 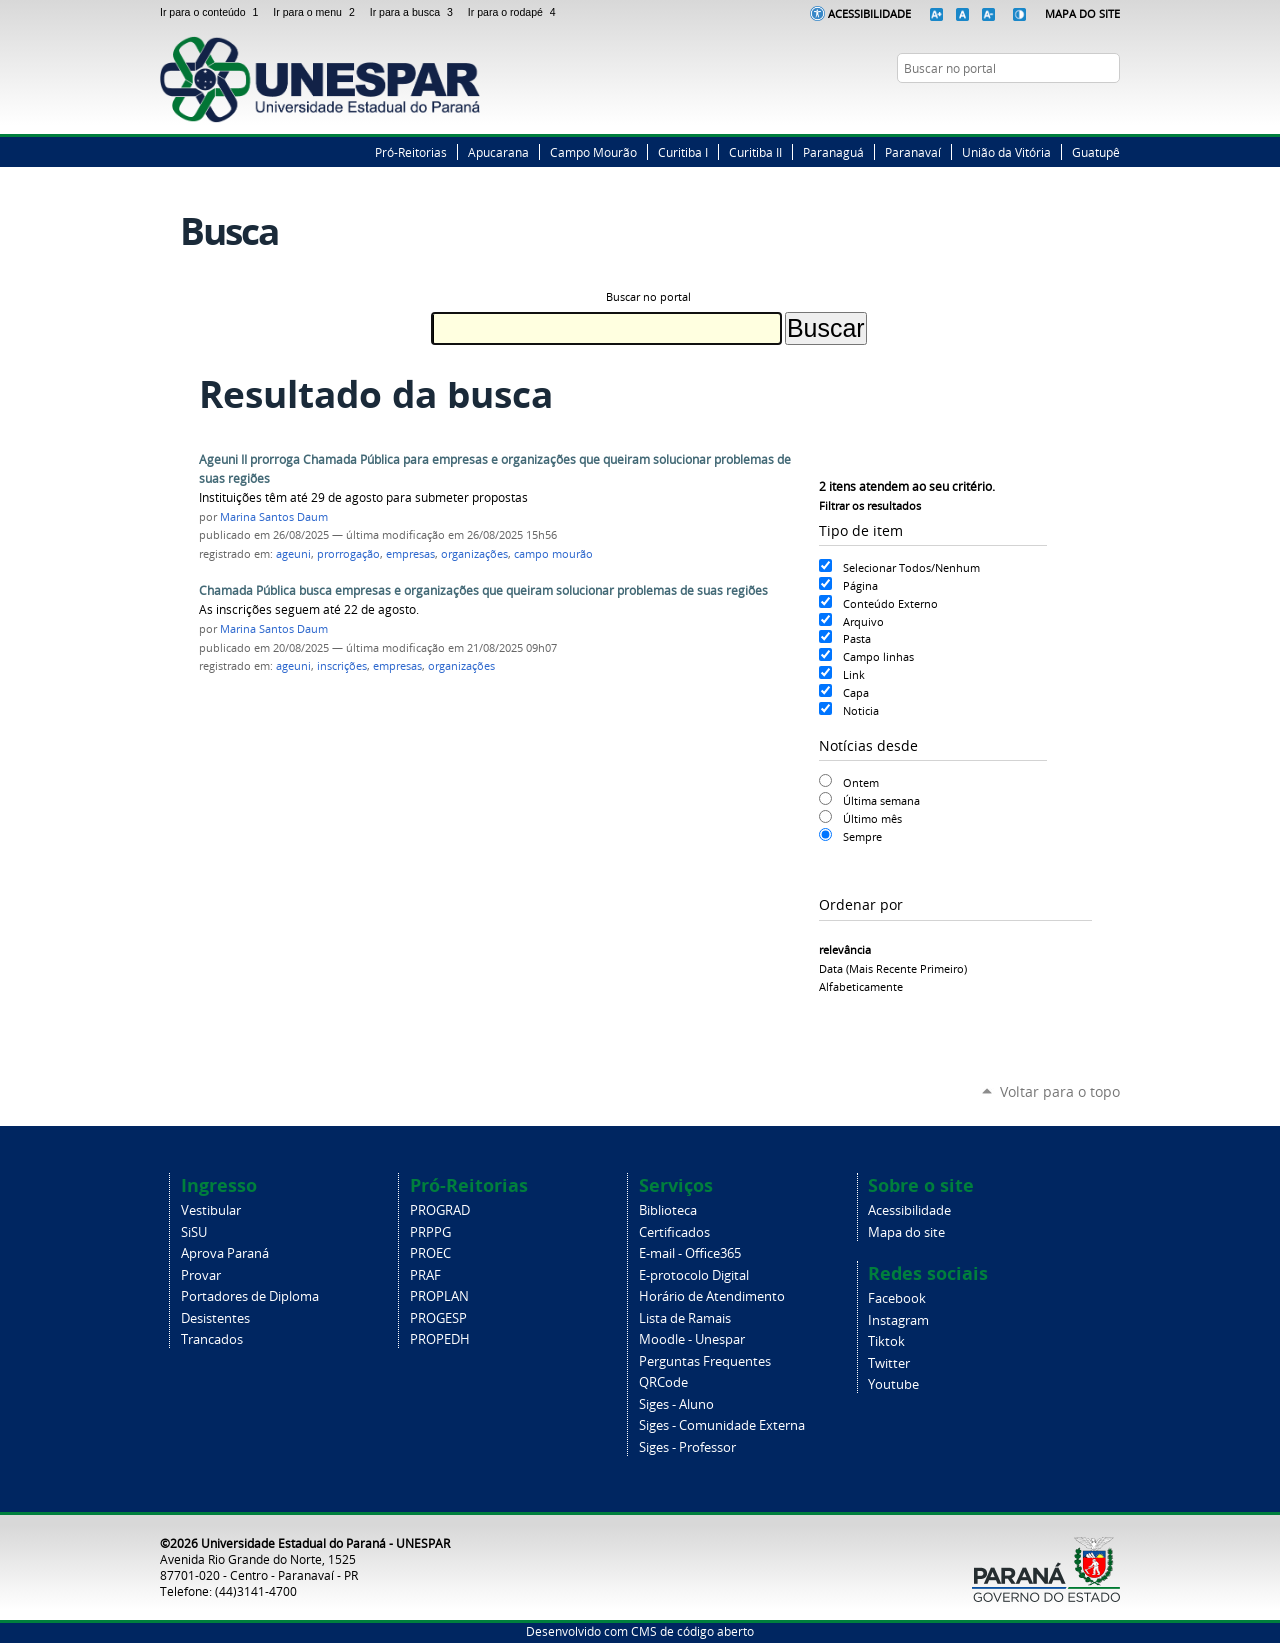 I want to click on Siges - Professor, so click(x=687, y=1447).